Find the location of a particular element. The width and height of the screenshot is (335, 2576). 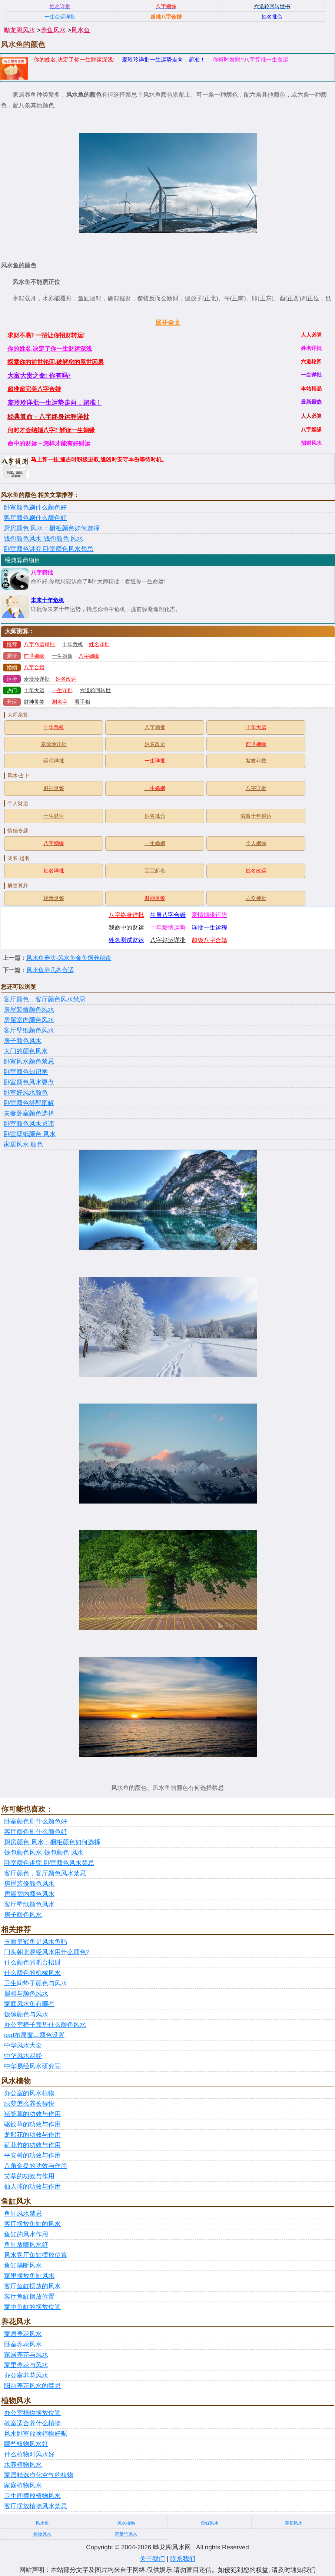

一生财运 is located at coordinates (53, 816).